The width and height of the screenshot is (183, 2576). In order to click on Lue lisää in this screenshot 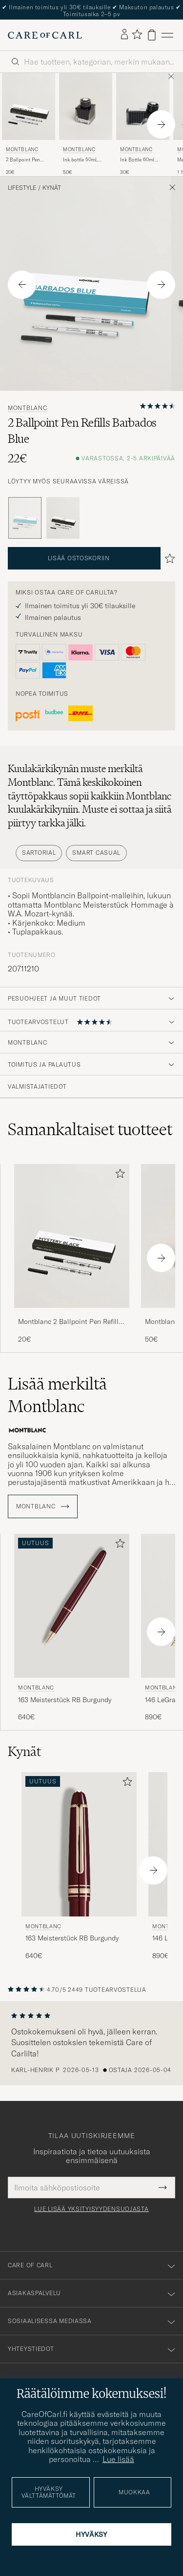, I will do `click(118, 2459)`.